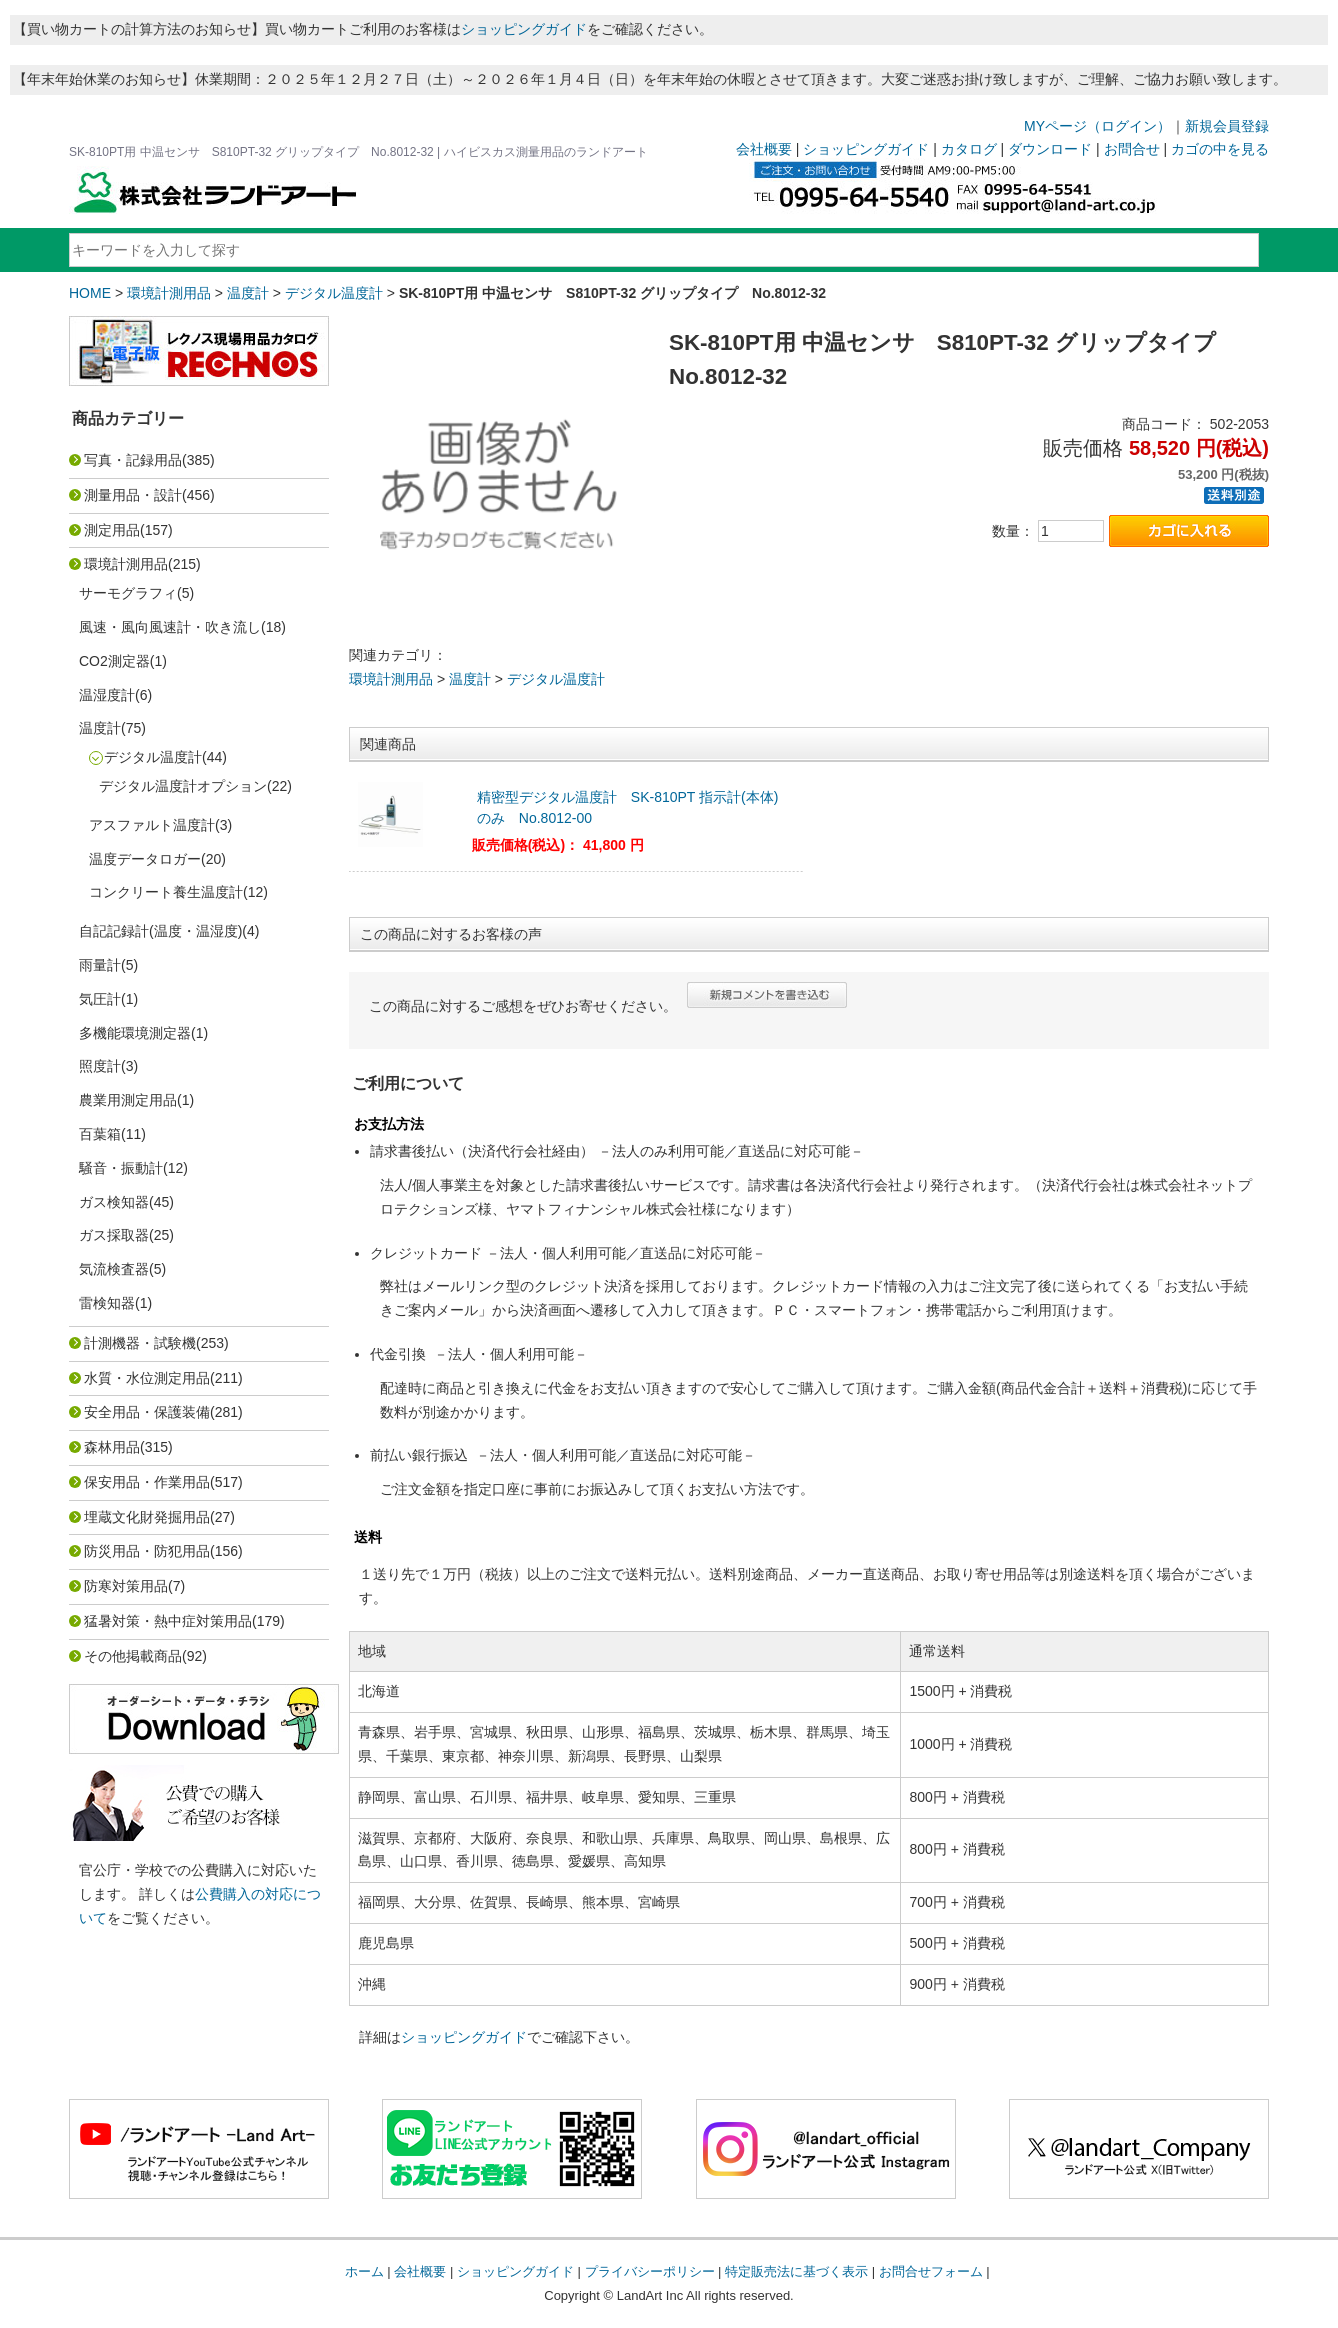 The image size is (1338, 2328). What do you see at coordinates (114, 1202) in the screenshot?
I see `ガス検知器` at bounding box center [114, 1202].